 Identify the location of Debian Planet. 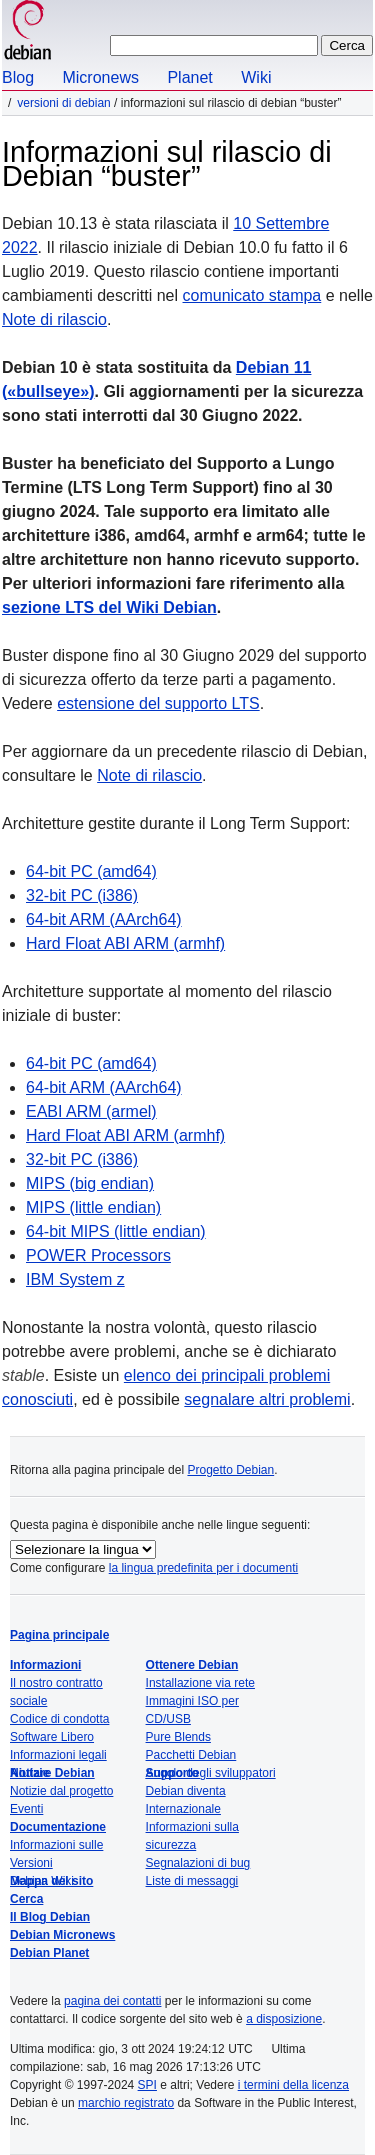
(49, 1953).